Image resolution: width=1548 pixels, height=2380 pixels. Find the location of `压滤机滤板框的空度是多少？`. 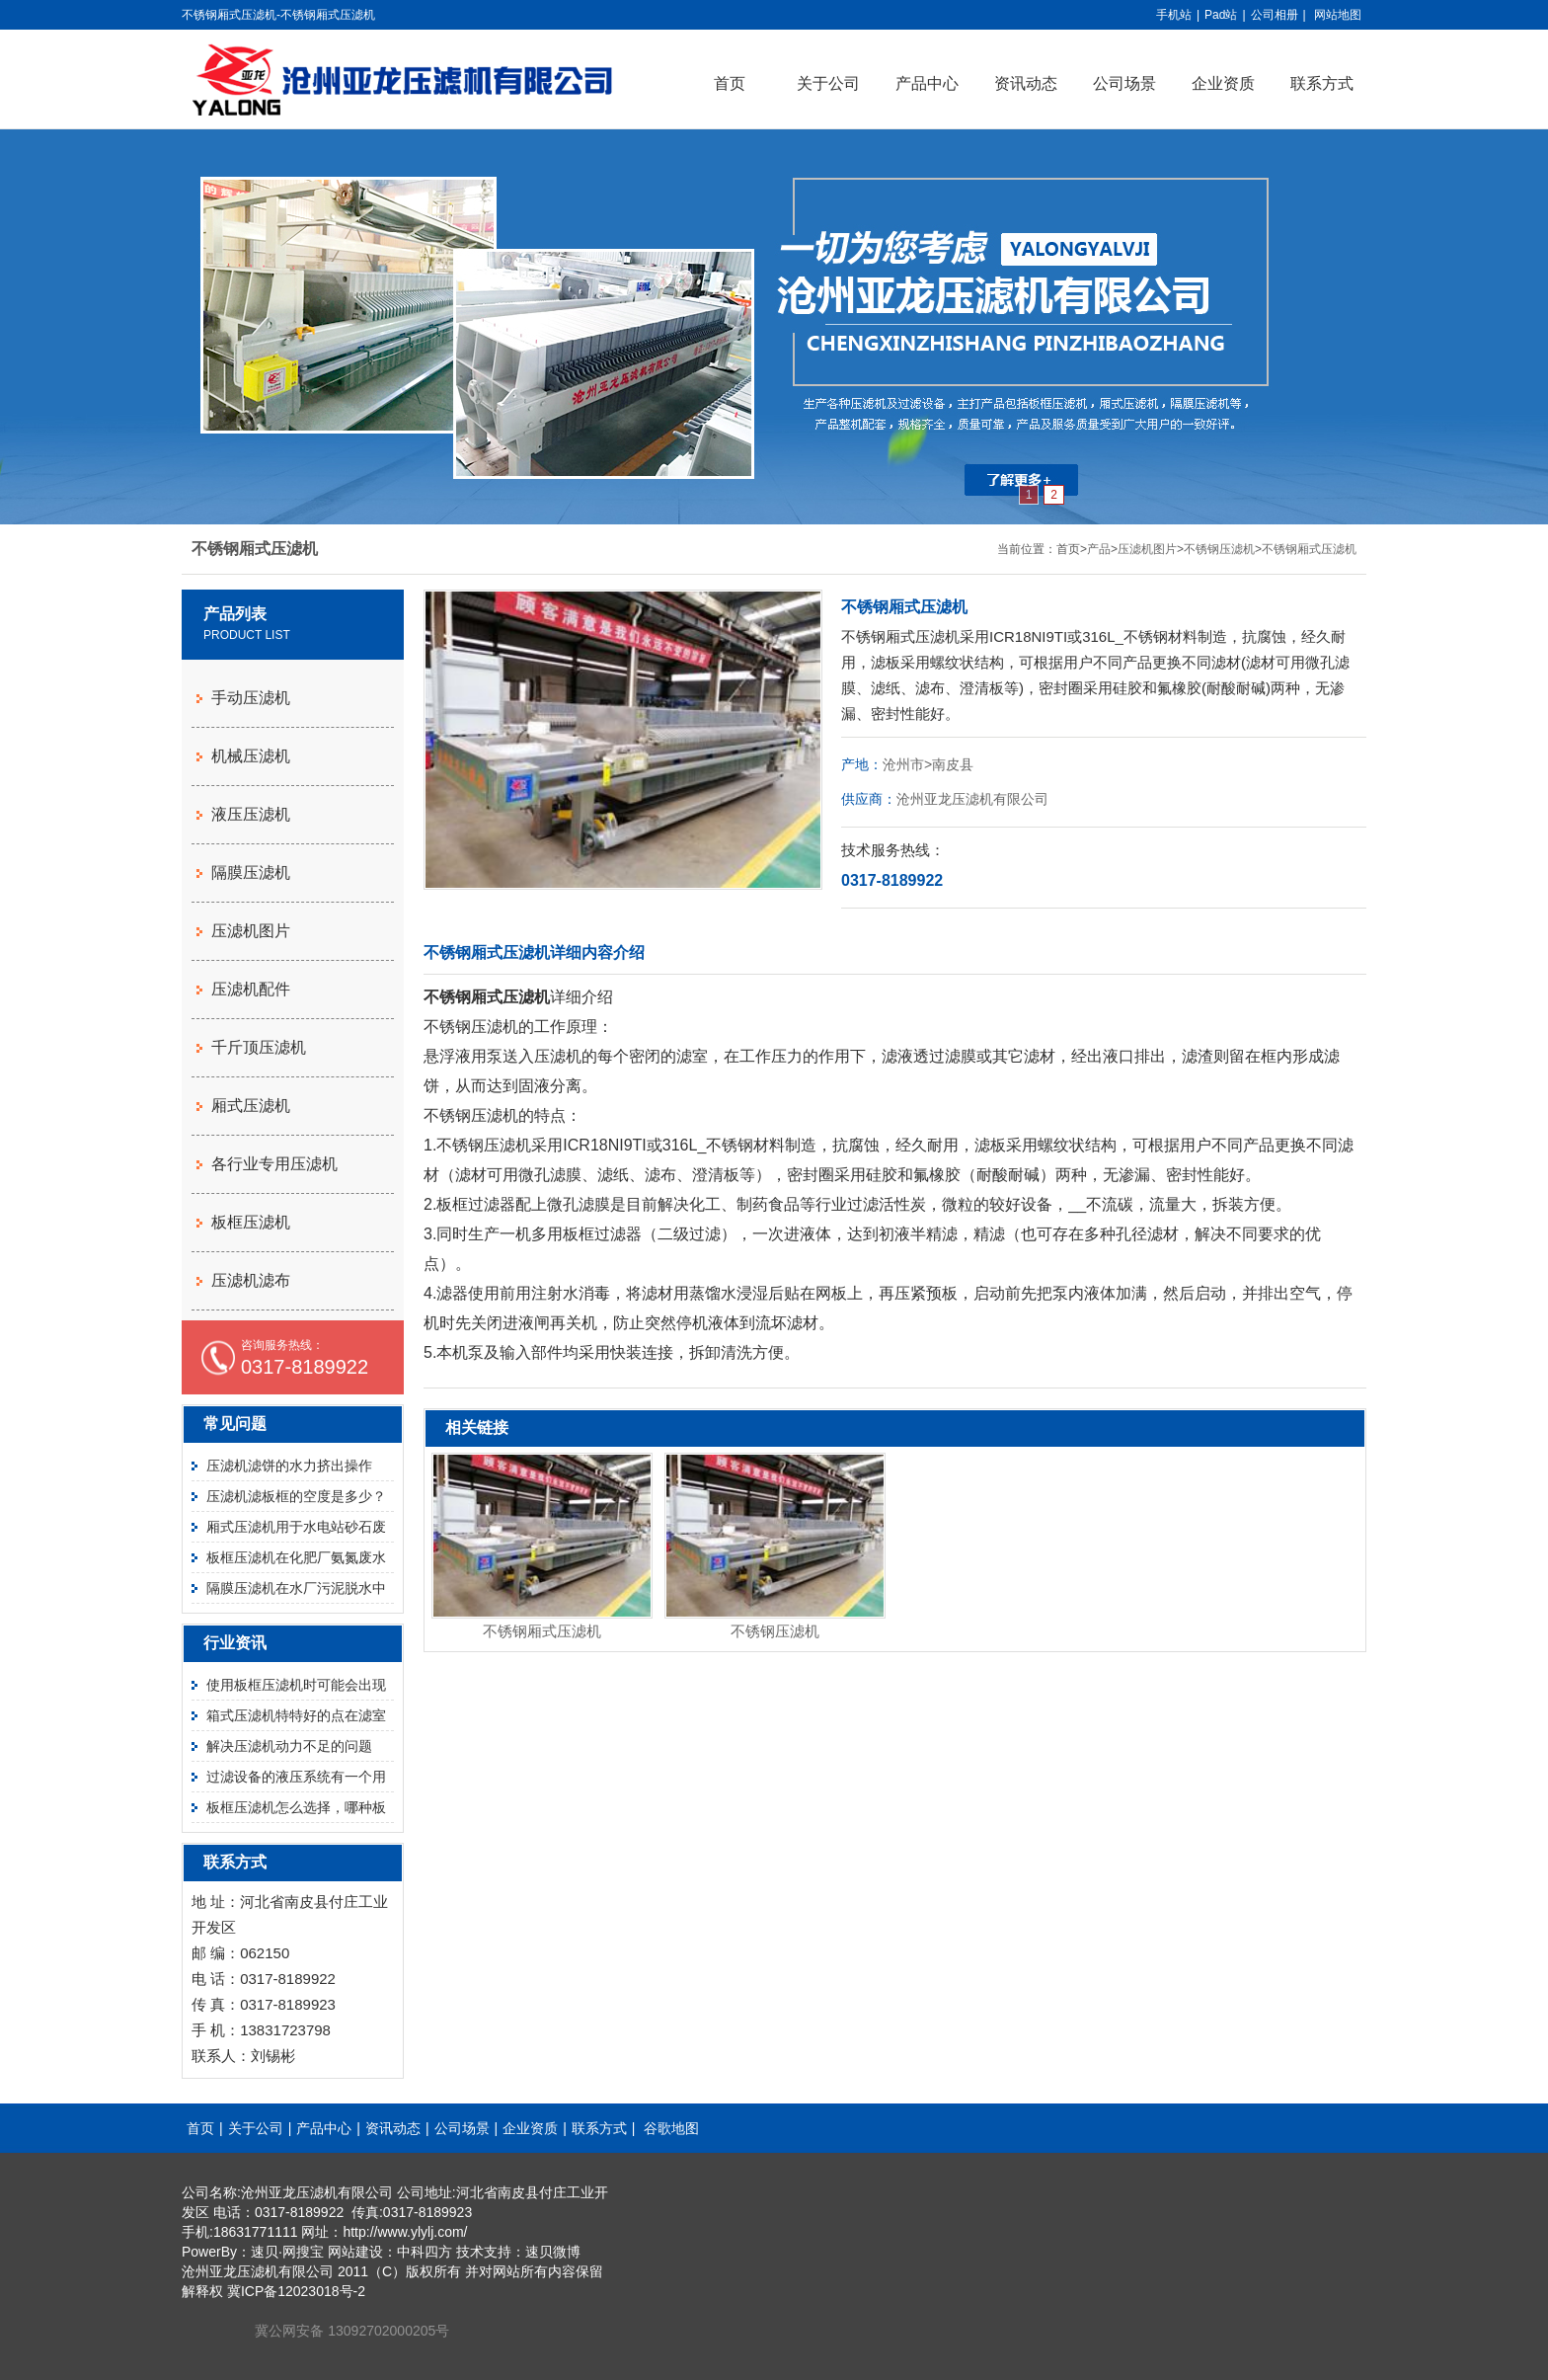

压滤机滤板框的空度是多少？ is located at coordinates (296, 1496).